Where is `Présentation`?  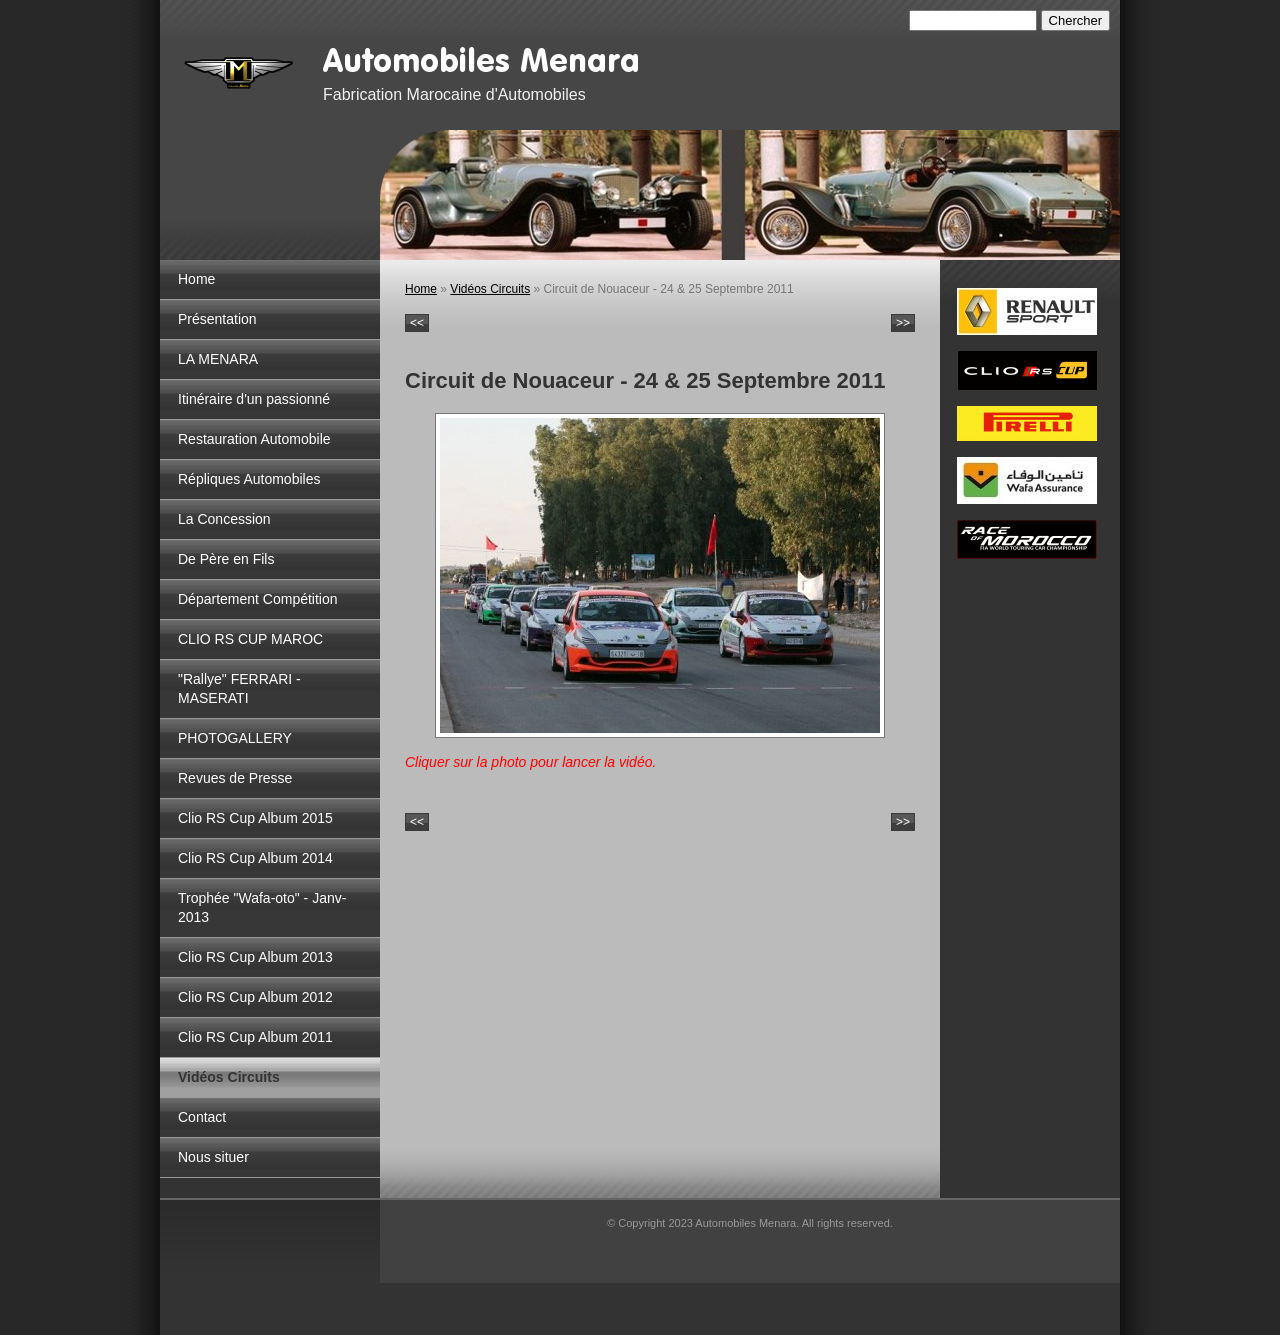 Présentation is located at coordinates (217, 319).